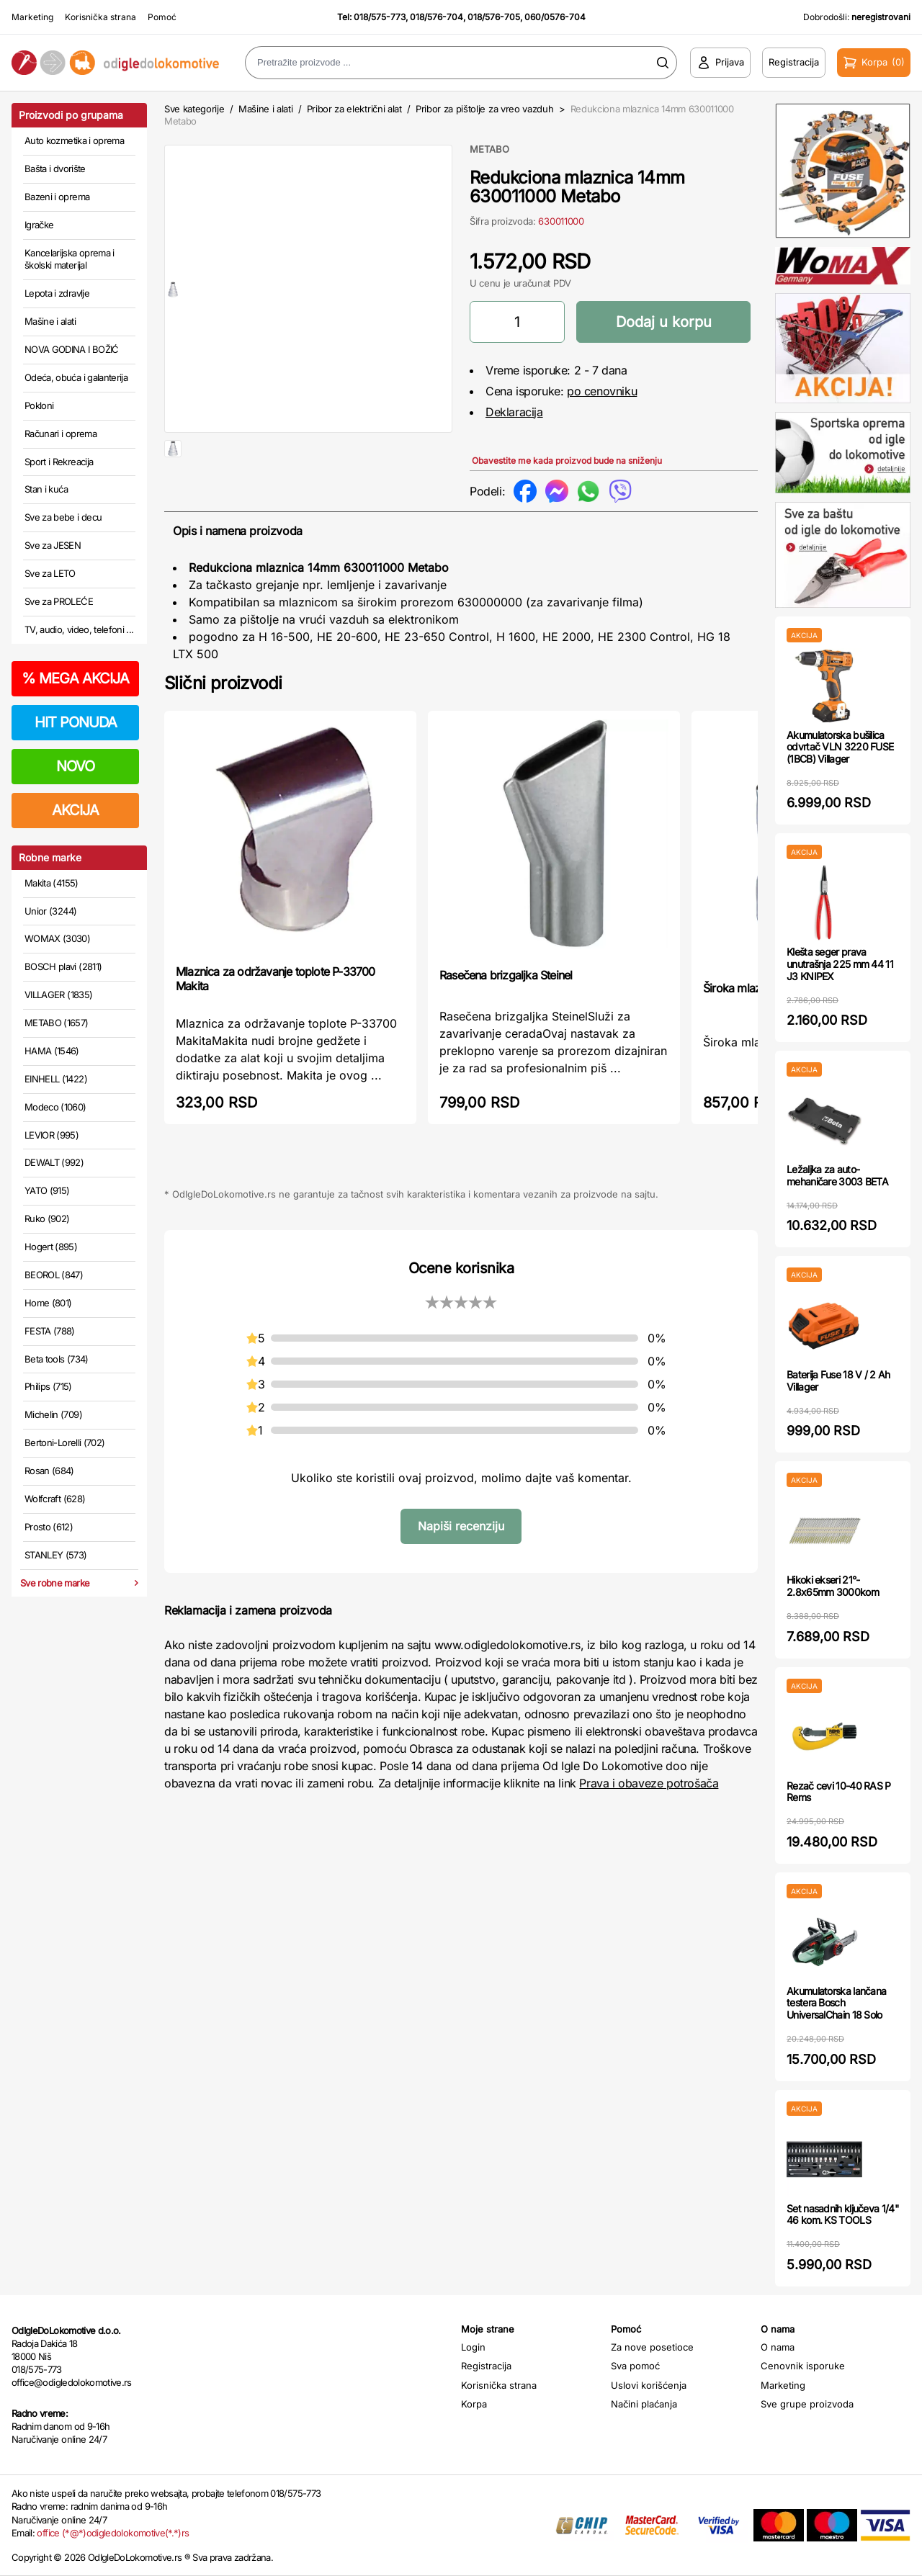 The width and height of the screenshot is (922, 2576). Describe the element at coordinates (56, 293) in the screenshot. I see `Lepota i zdravlje` at that location.